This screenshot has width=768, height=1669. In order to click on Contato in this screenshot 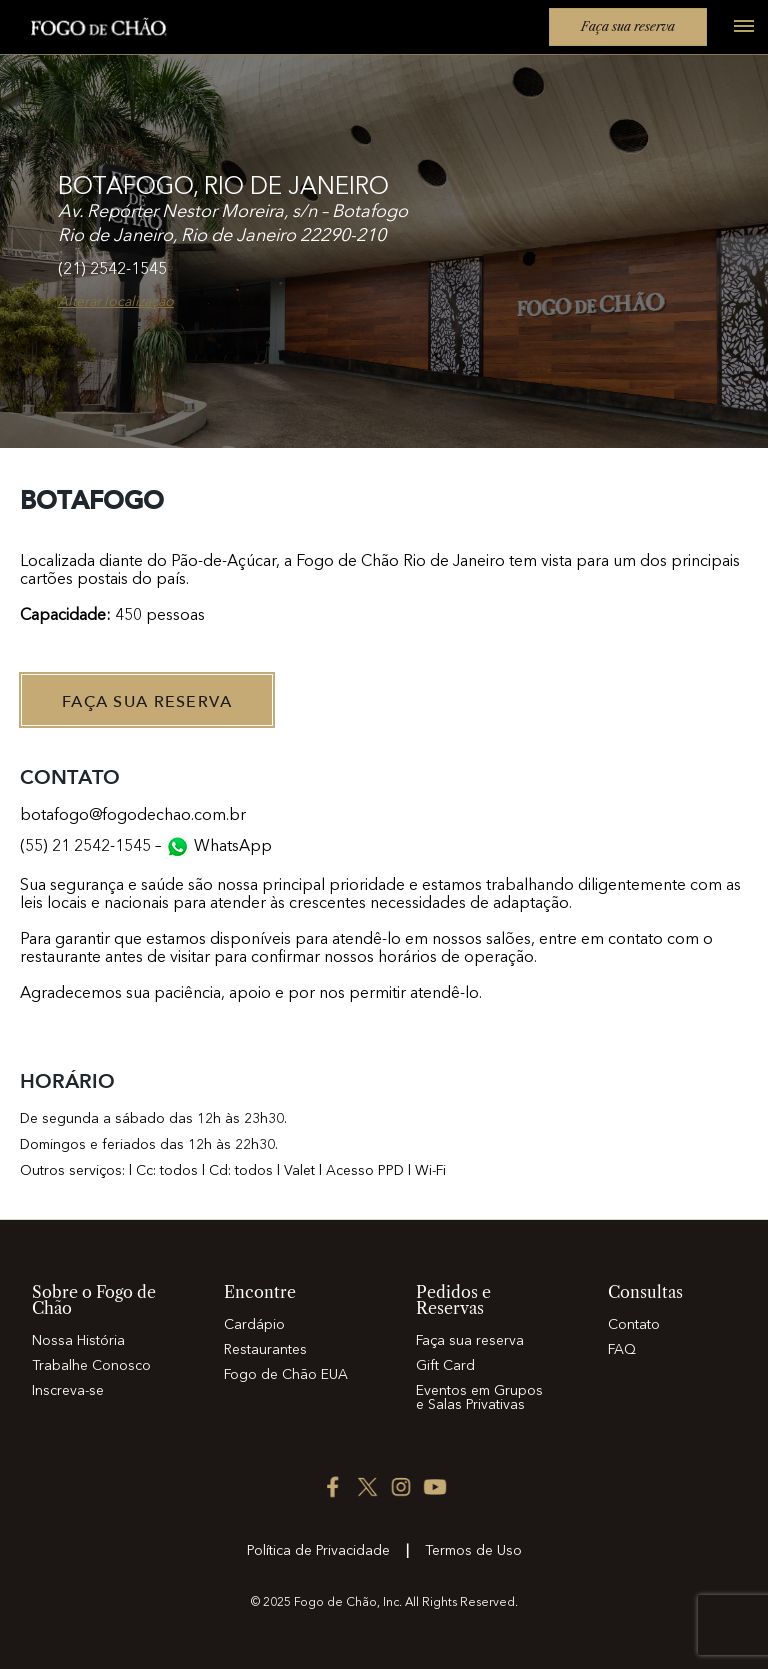, I will do `click(634, 1325)`.